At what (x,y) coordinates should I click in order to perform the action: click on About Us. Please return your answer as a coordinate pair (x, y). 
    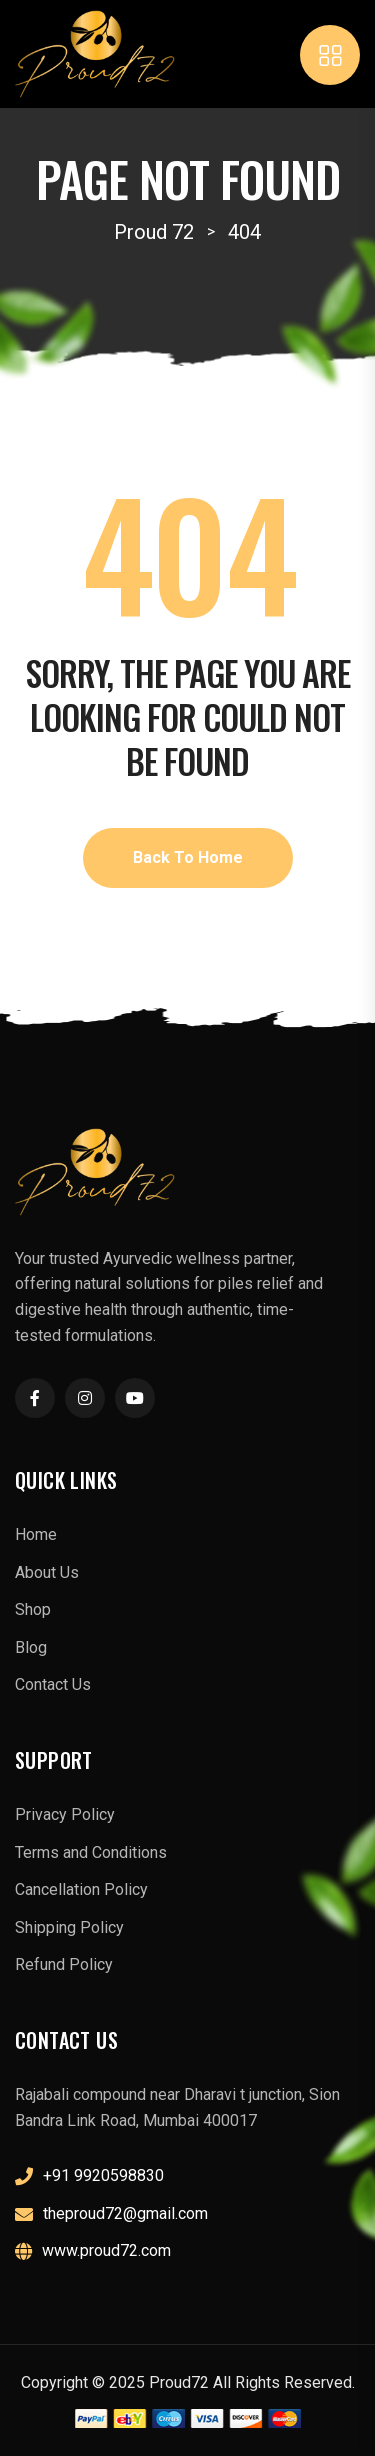
    Looking at the image, I should click on (47, 1572).